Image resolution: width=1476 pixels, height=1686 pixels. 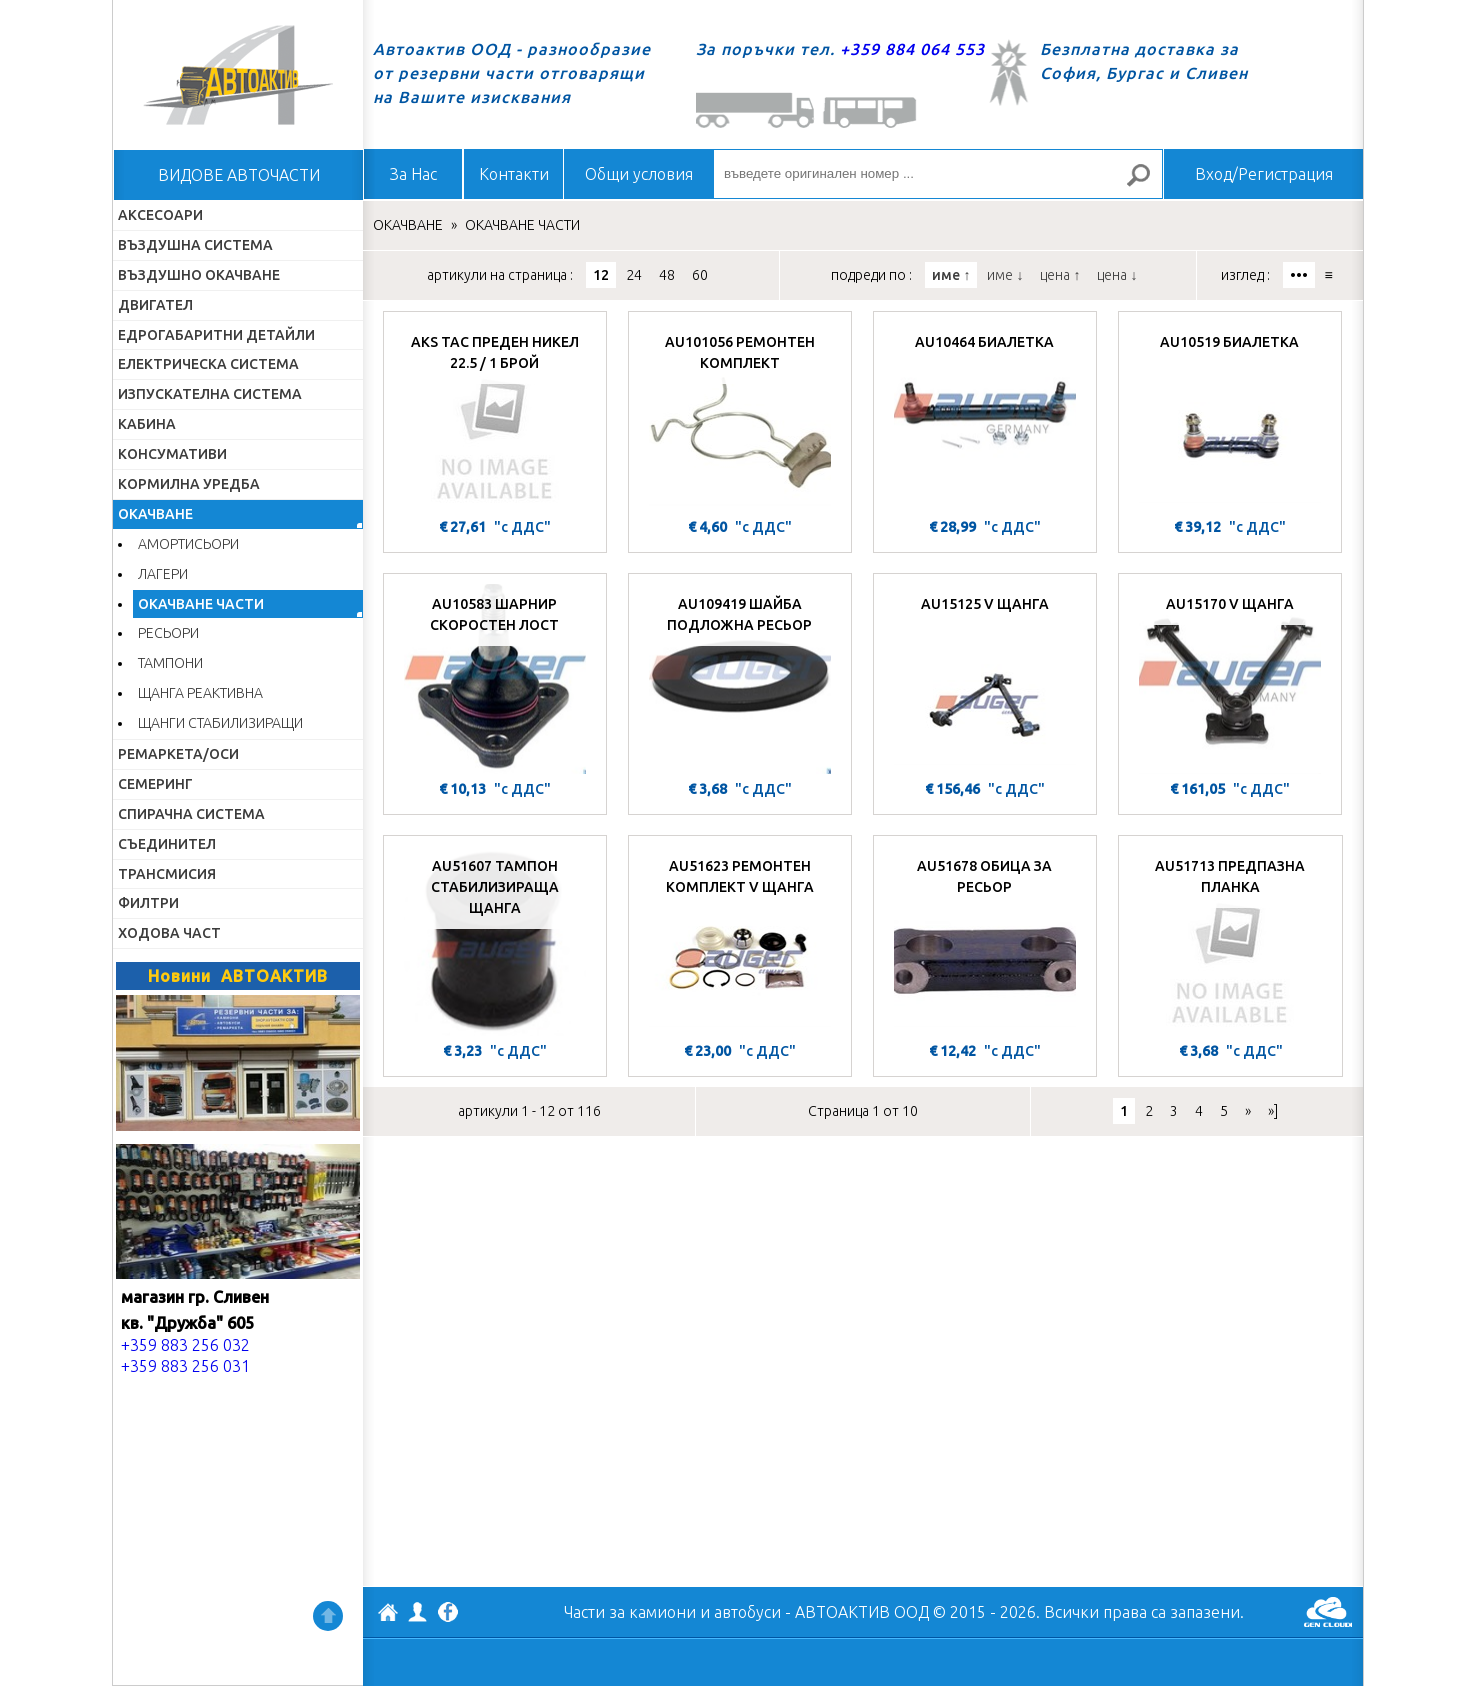 What do you see at coordinates (208, 364) in the screenshot?
I see `ЕЛЕКТРИЧЕСКА СИСТЕМА` at bounding box center [208, 364].